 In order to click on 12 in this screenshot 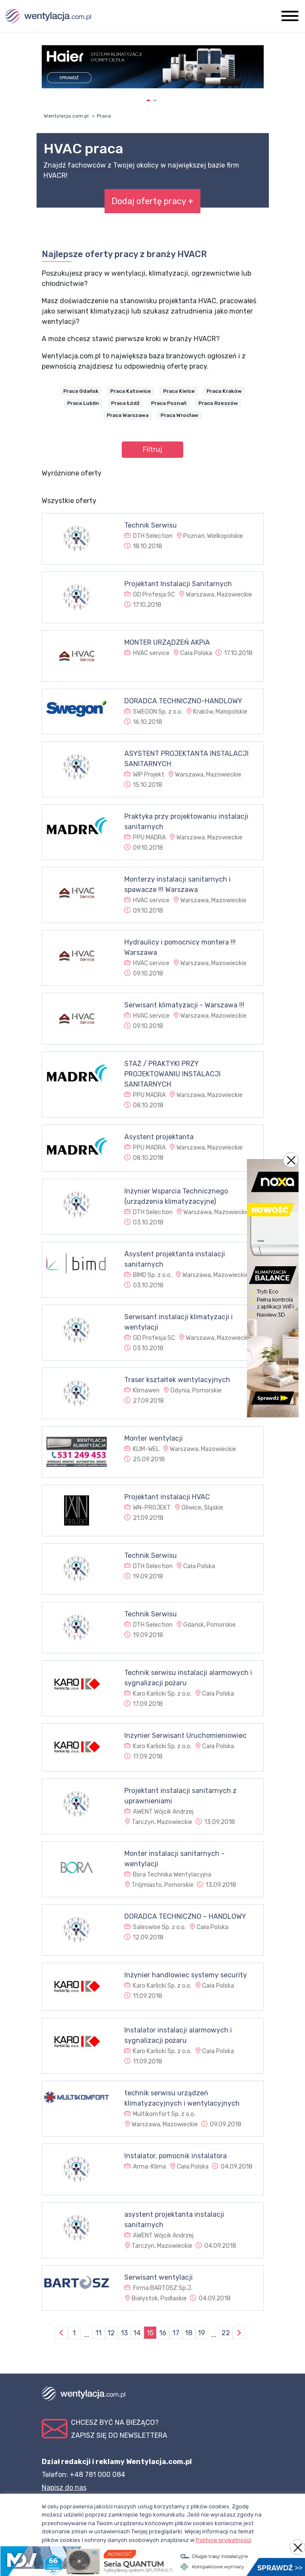, I will do `click(111, 2333)`.